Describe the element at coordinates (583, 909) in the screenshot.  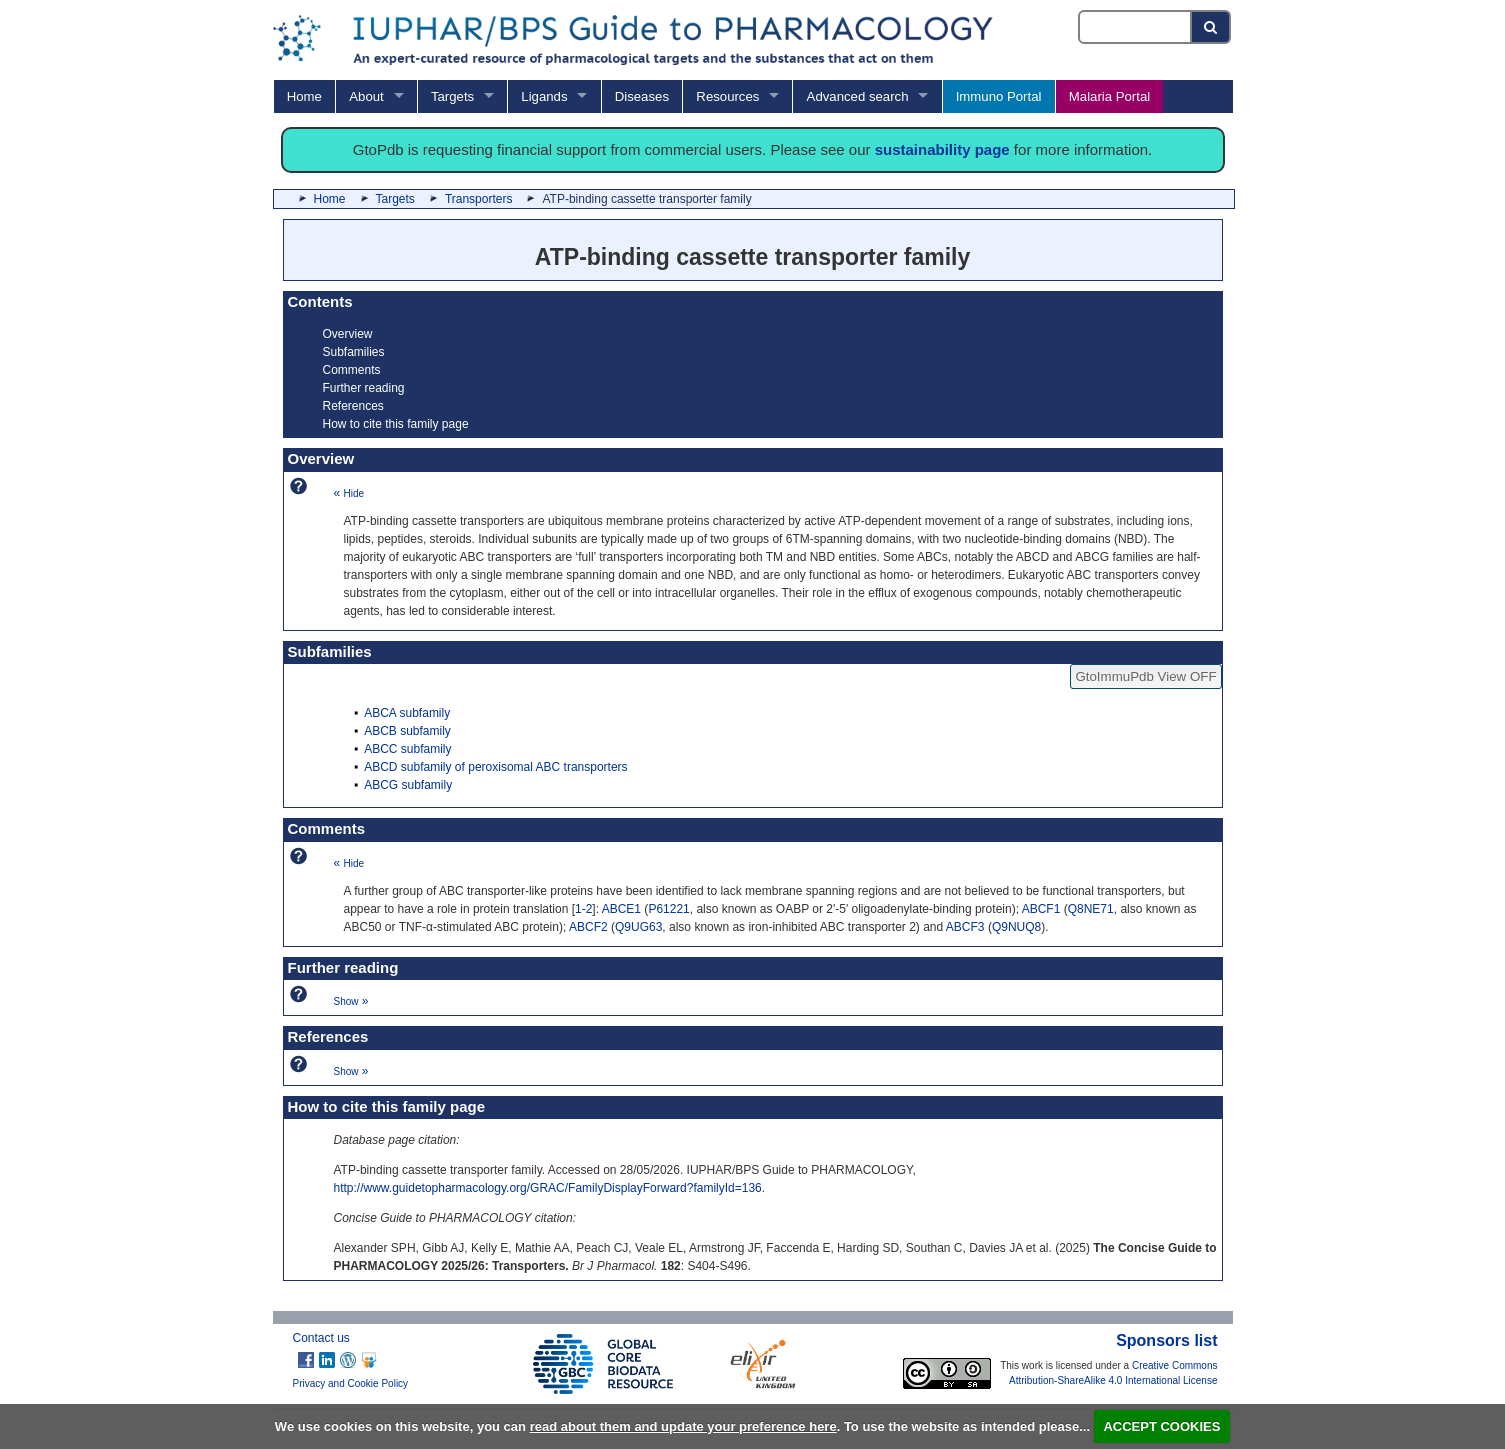
I see `1-2` at that location.